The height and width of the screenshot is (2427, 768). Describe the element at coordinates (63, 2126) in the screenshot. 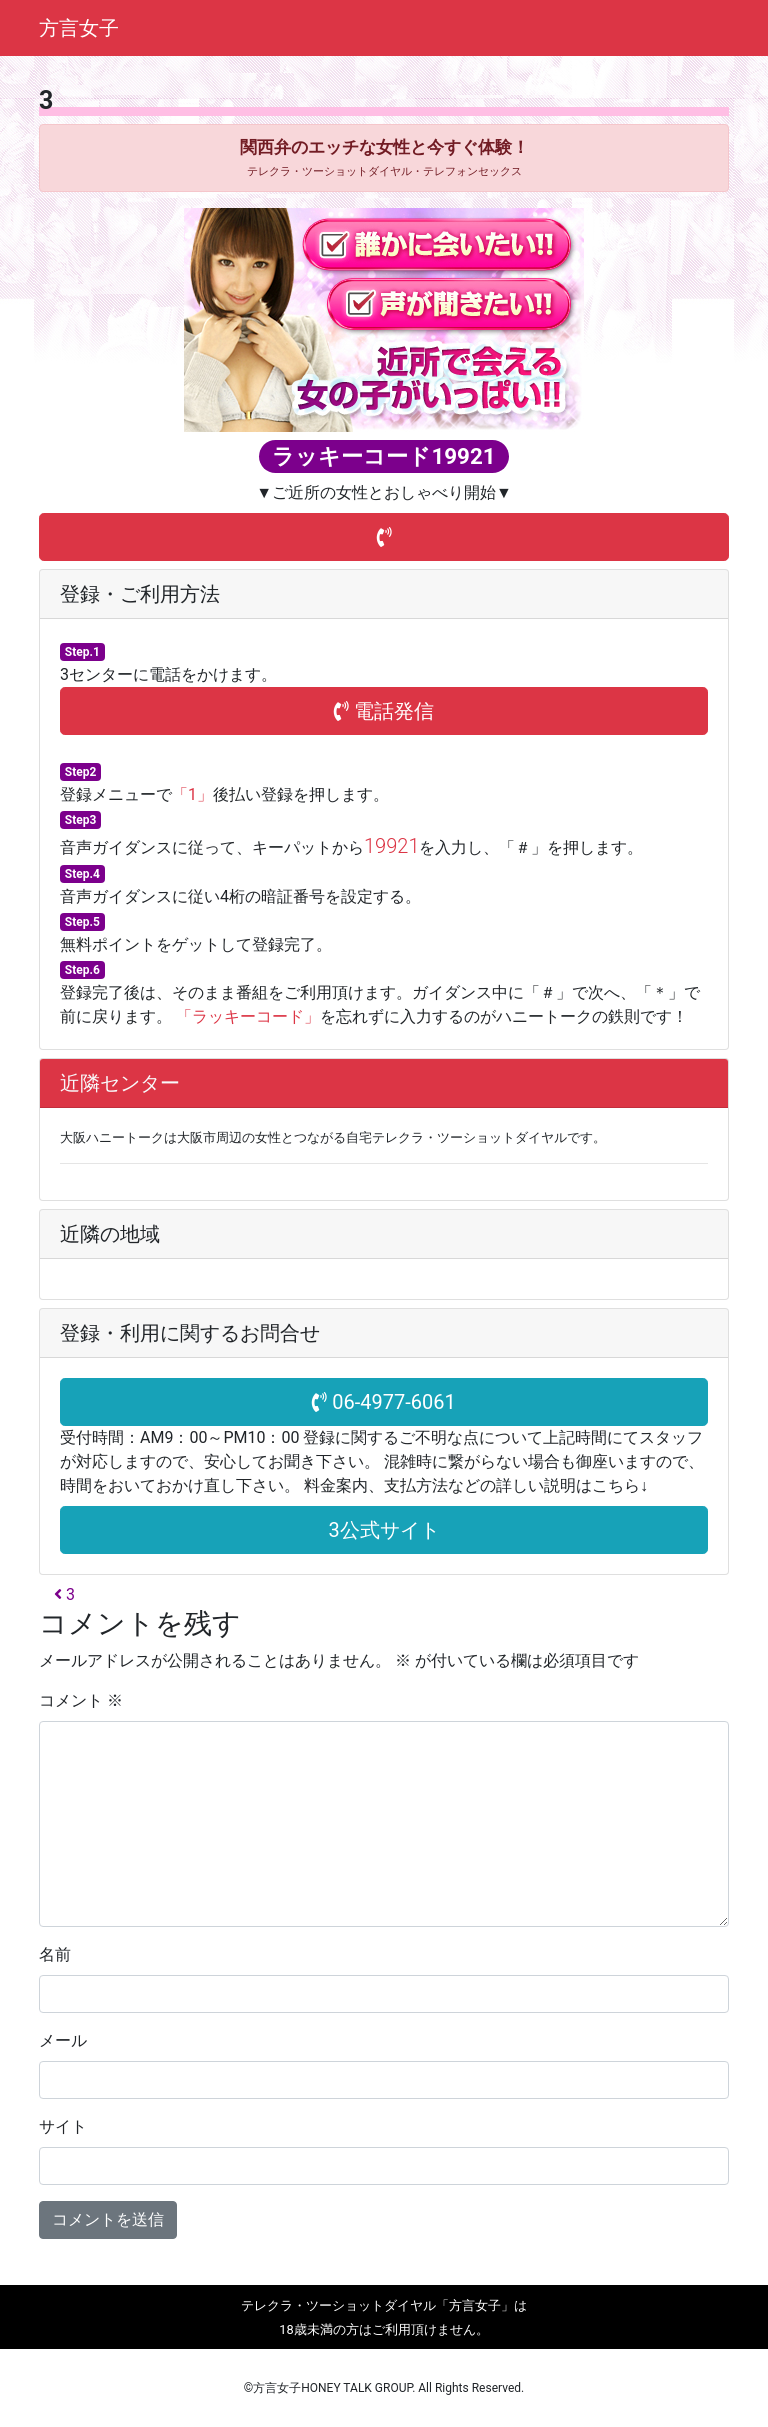

I see `サイト` at that location.